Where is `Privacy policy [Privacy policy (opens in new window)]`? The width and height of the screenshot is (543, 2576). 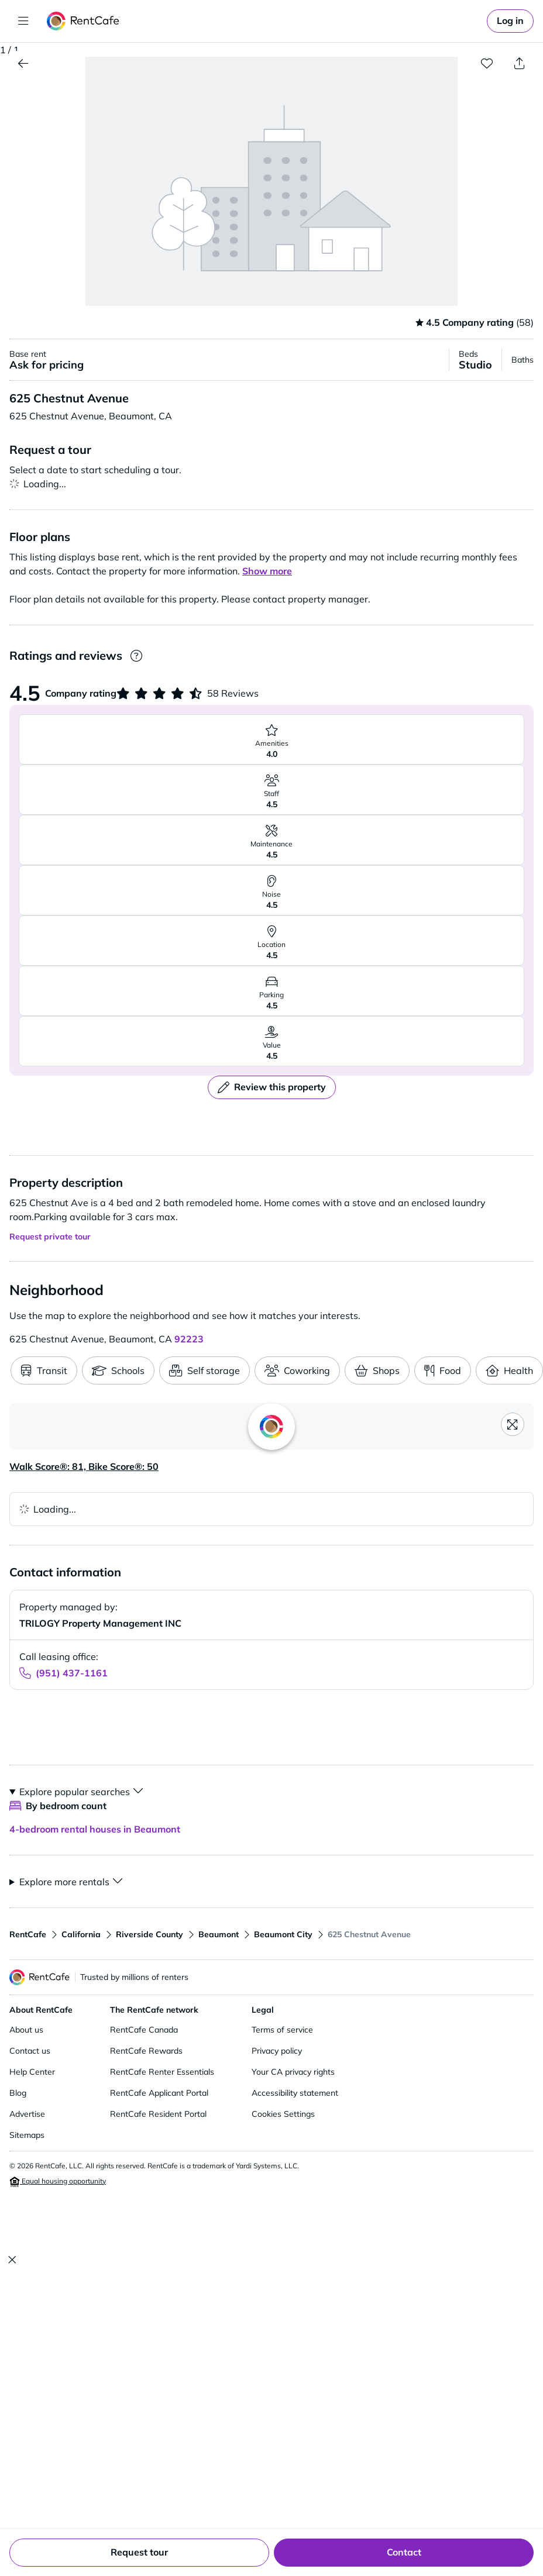 Privacy policy [Privacy policy (opens in new window)] is located at coordinates (277, 2050).